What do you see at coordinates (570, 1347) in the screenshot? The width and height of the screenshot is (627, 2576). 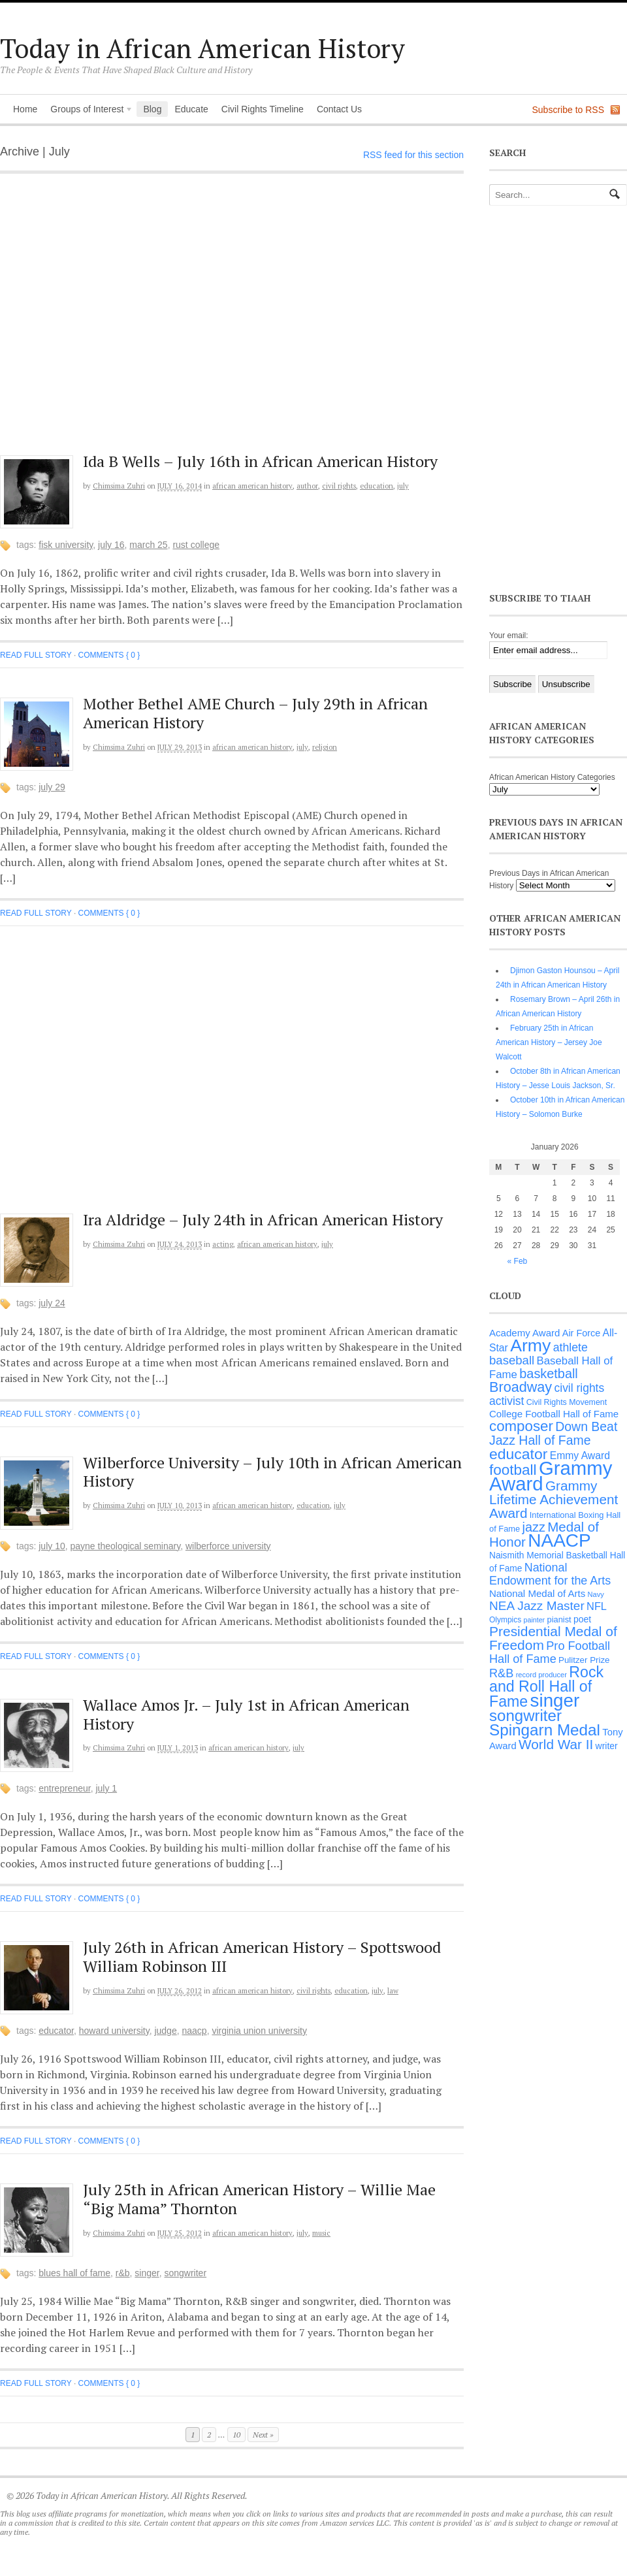 I see `athlete` at bounding box center [570, 1347].